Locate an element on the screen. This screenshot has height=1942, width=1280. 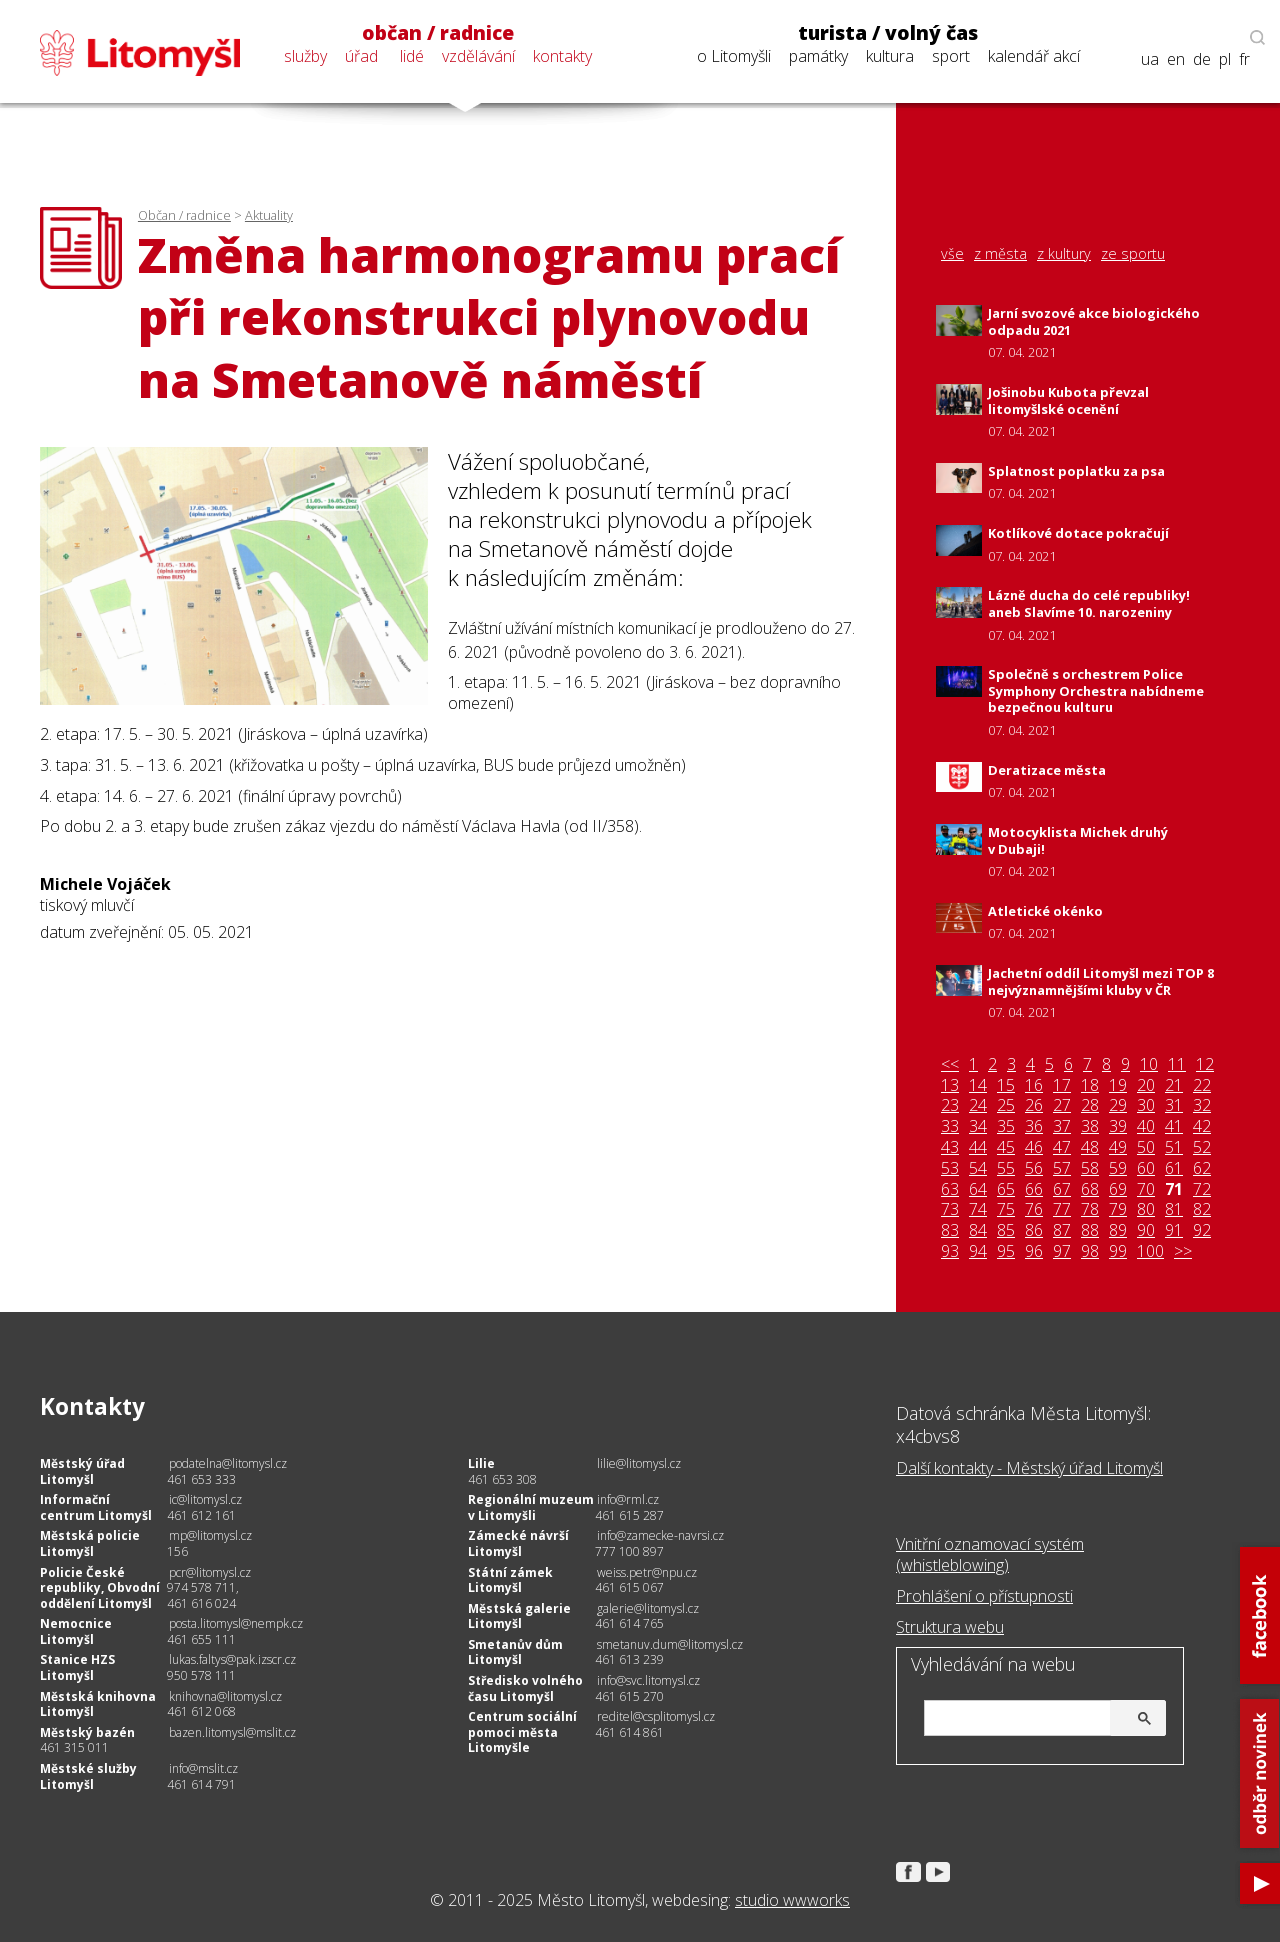
461 612 161 is located at coordinates (201, 1515).